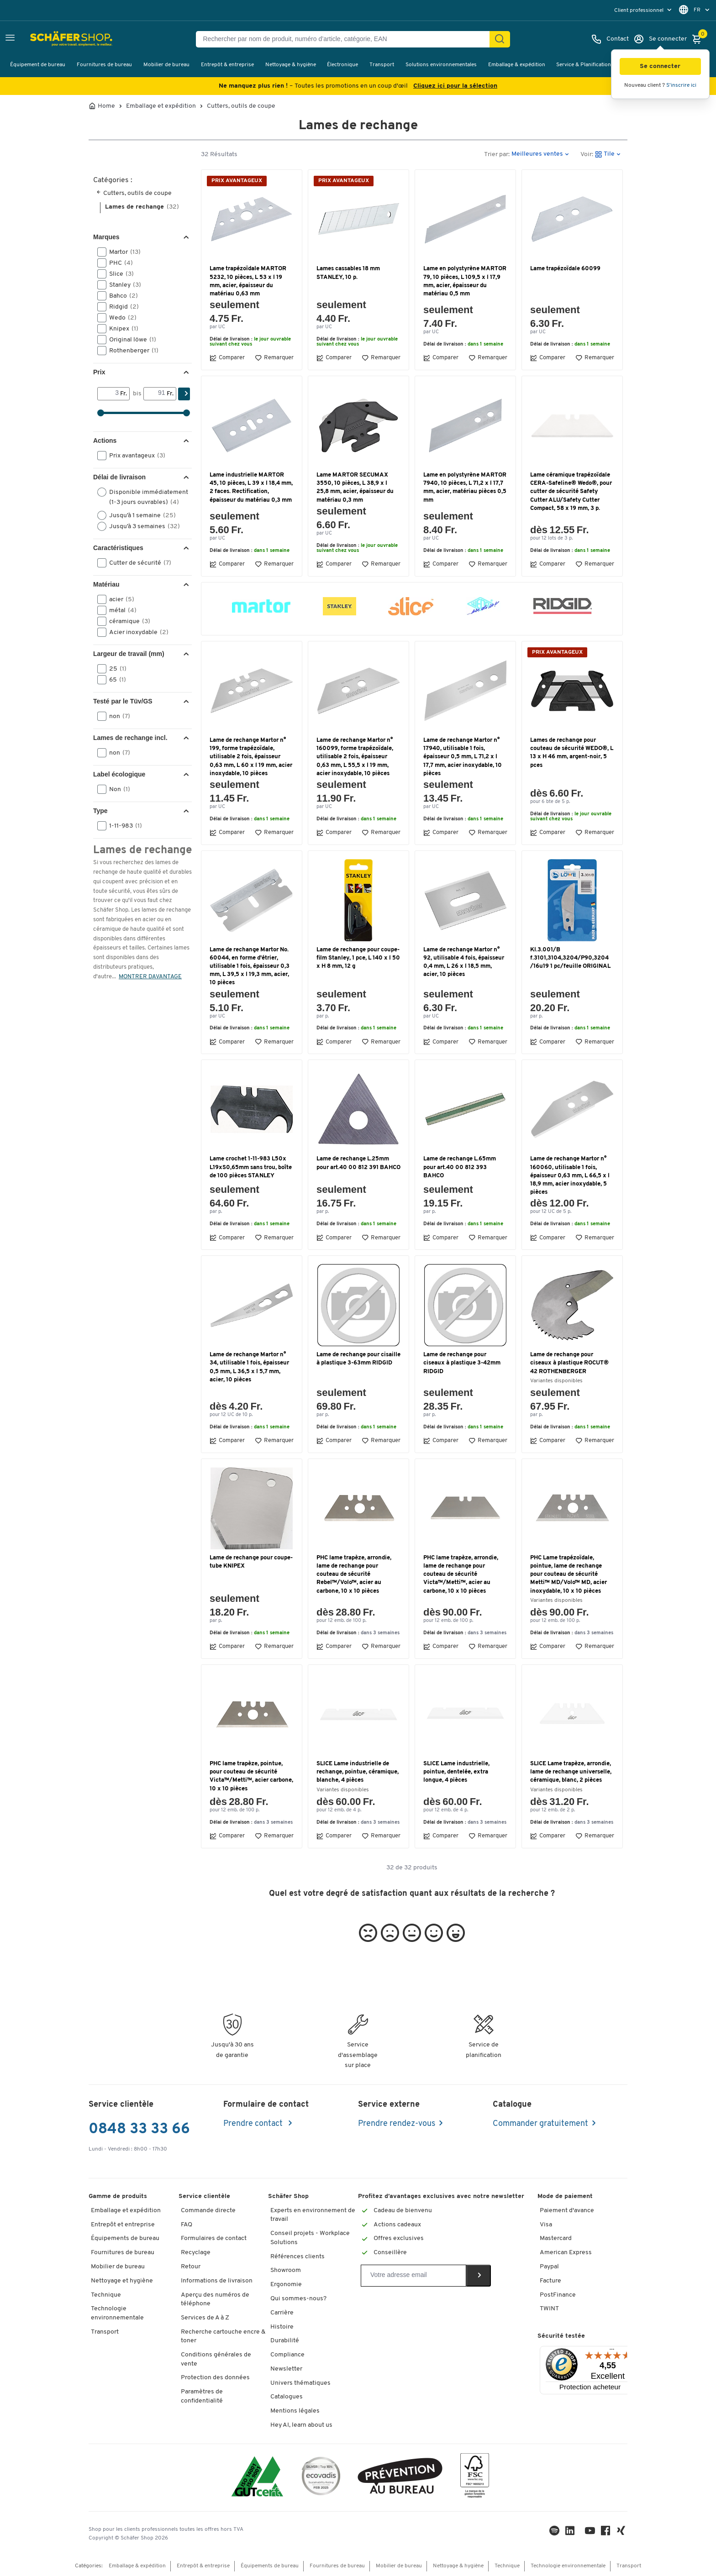 The height and width of the screenshot is (2576, 716). I want to click on Équipements de bureau, so click(125, 2238).